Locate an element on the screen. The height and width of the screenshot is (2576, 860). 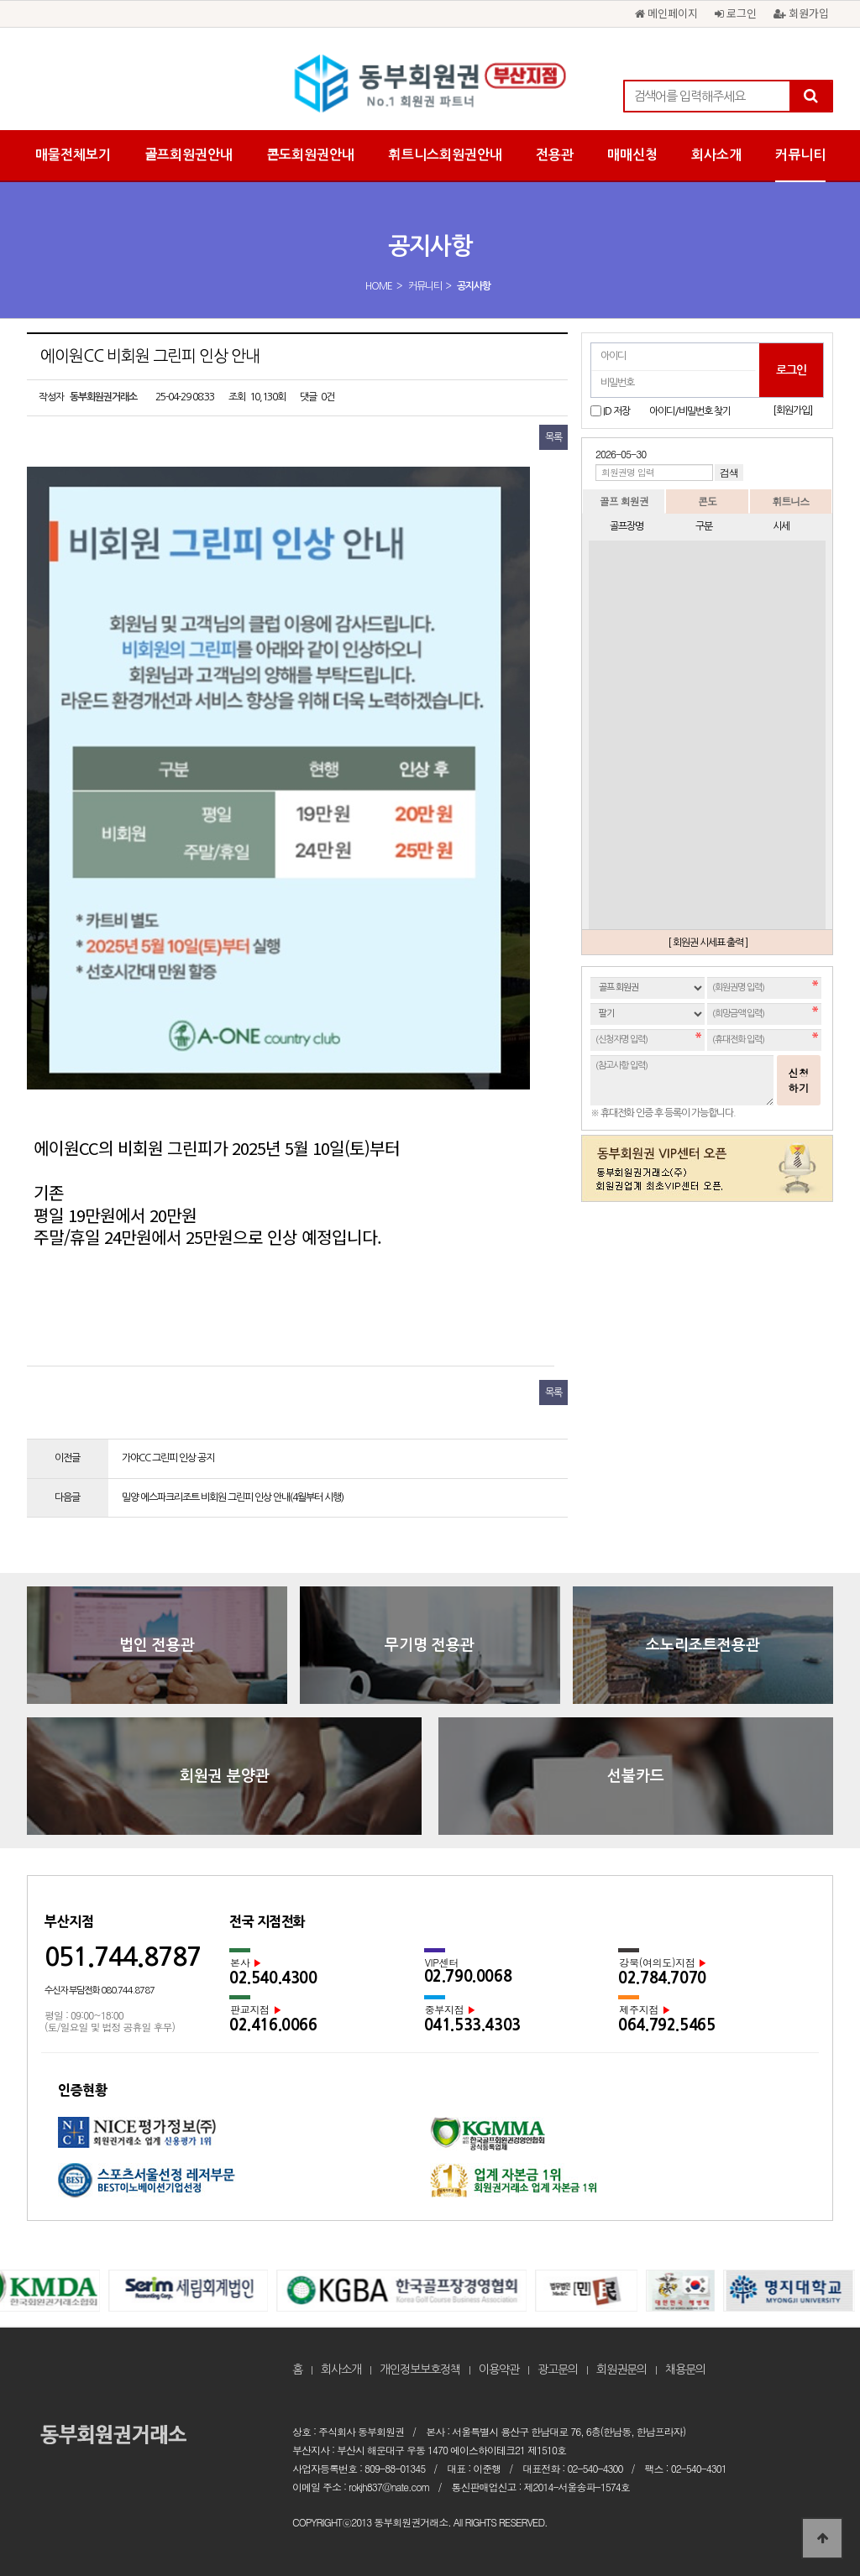
골프회원권안내 is located at coordinates (188, 155).